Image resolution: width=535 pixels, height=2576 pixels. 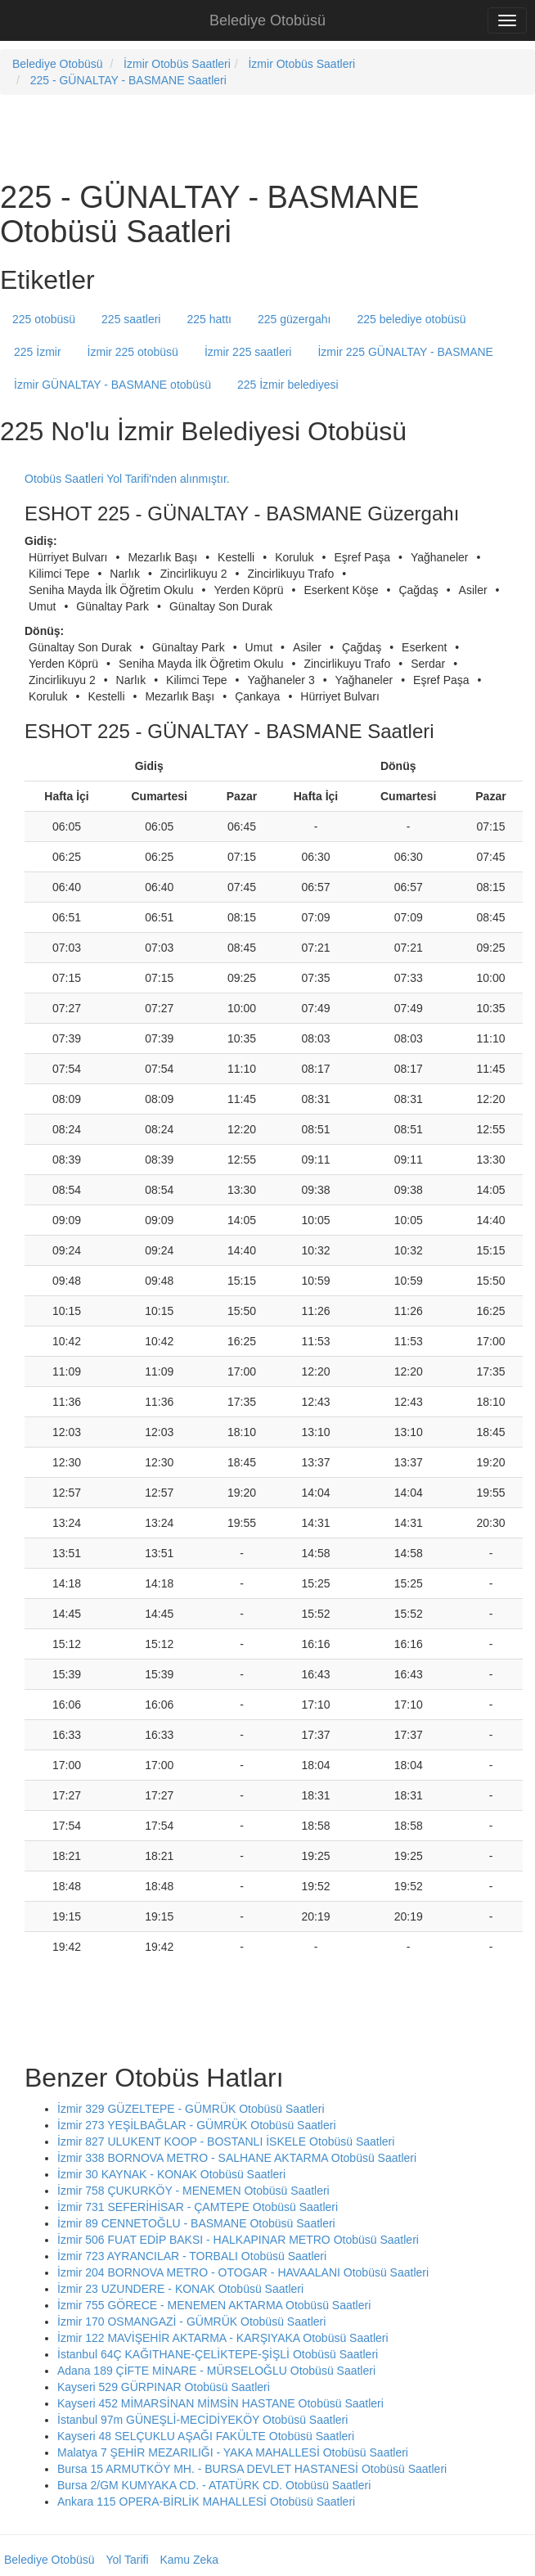 What do you see at coordinates (171, 2174) in the screenshot?
I see `İzmir 30 KAYNAK - KONAK Otobüsü Saatleri` at bounding box center [171, 2174].